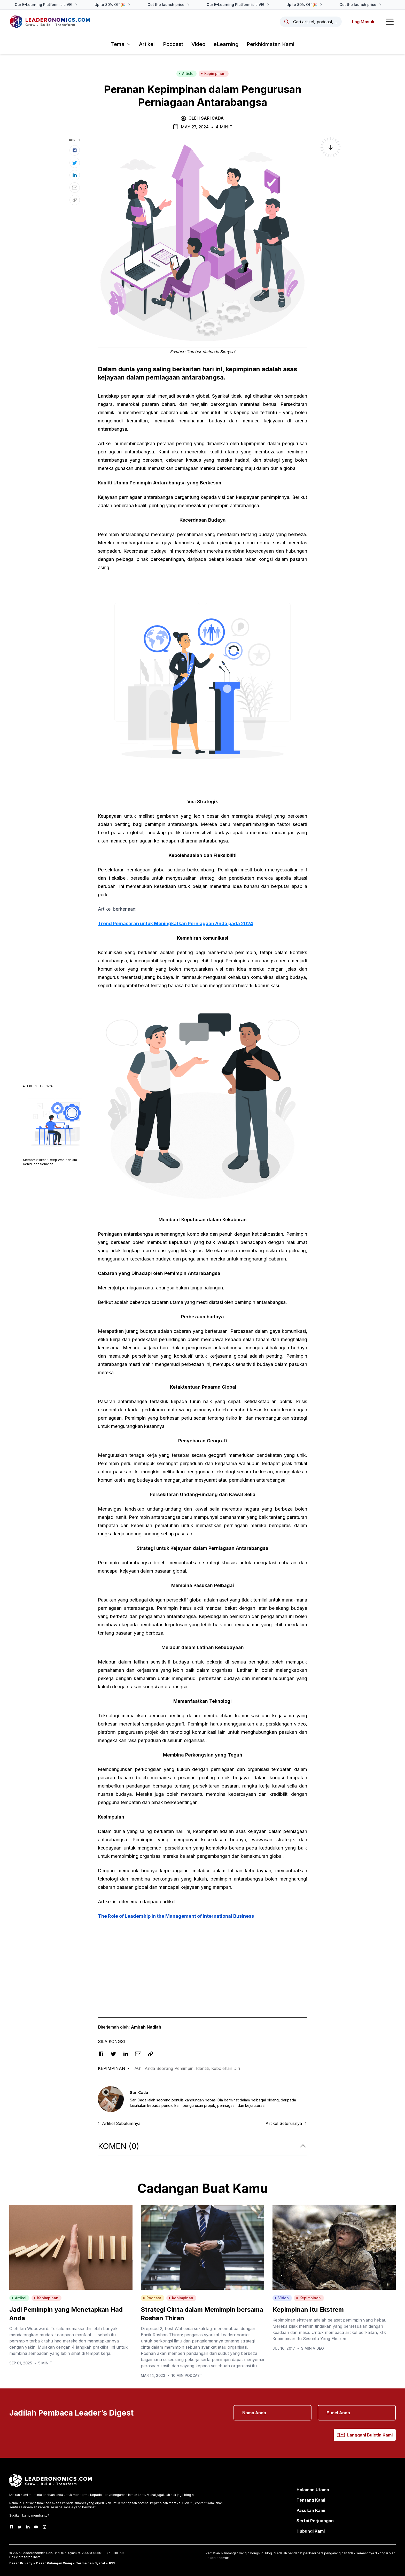  Describe the element at coordinates (20, 2527) in the screenshot. I see `[Twitter]` at that location.